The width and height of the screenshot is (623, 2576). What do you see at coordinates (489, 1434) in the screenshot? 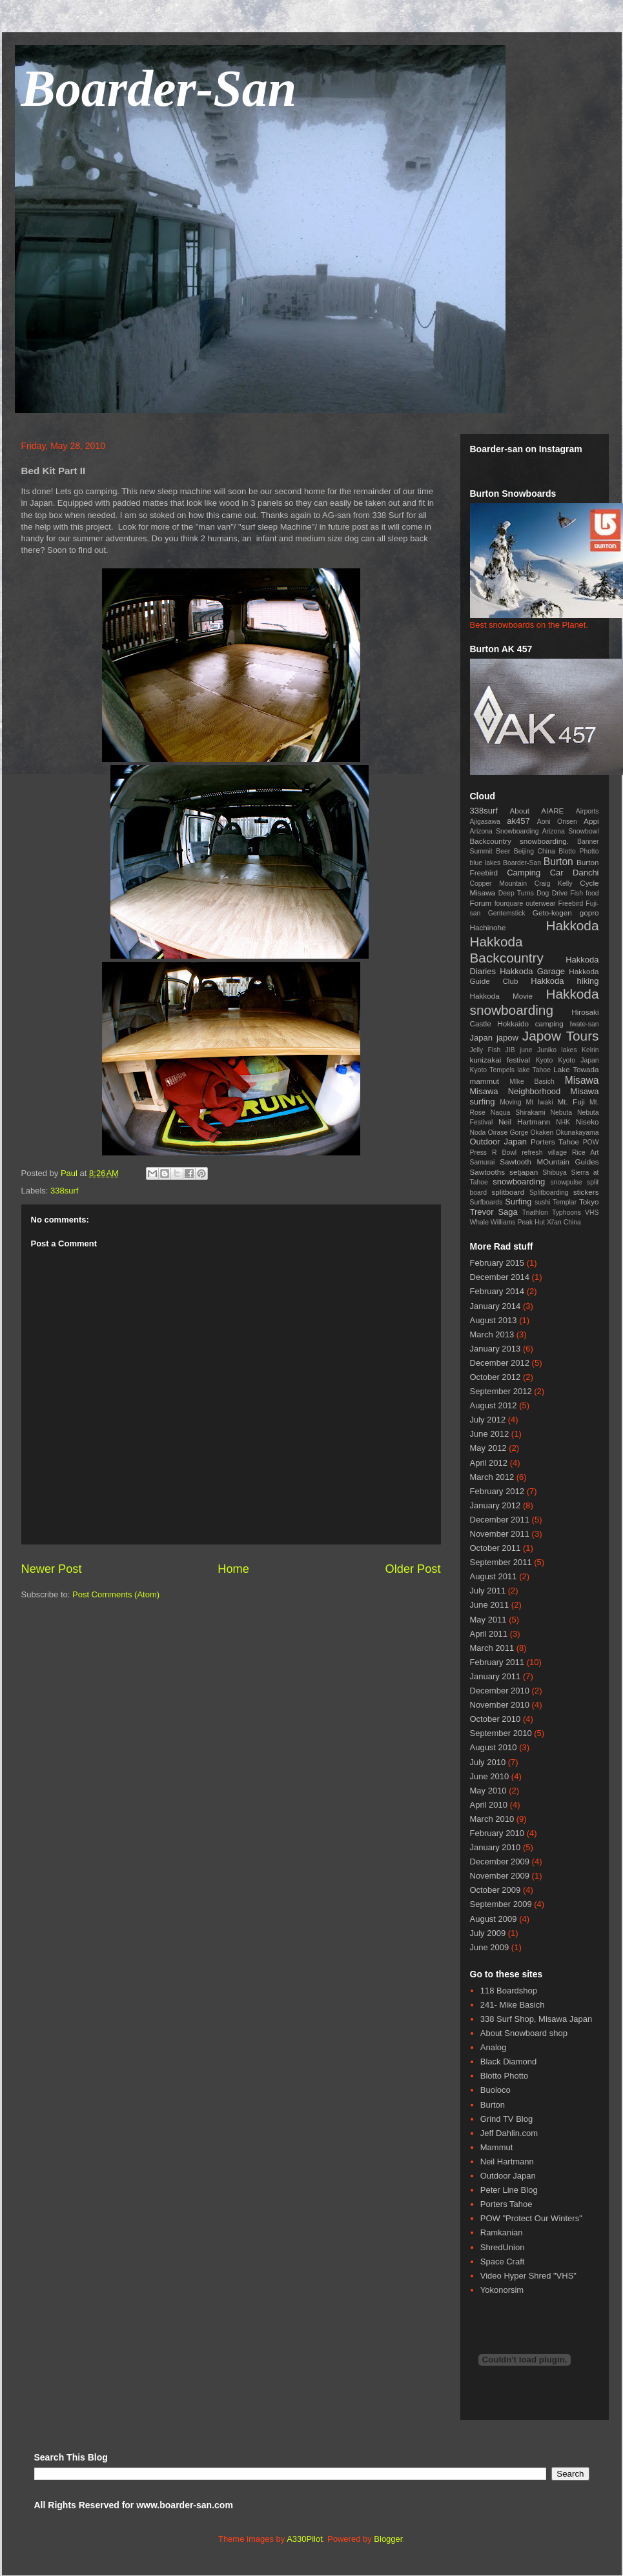
I see `June 2012` at bounding box center [489, 1434].